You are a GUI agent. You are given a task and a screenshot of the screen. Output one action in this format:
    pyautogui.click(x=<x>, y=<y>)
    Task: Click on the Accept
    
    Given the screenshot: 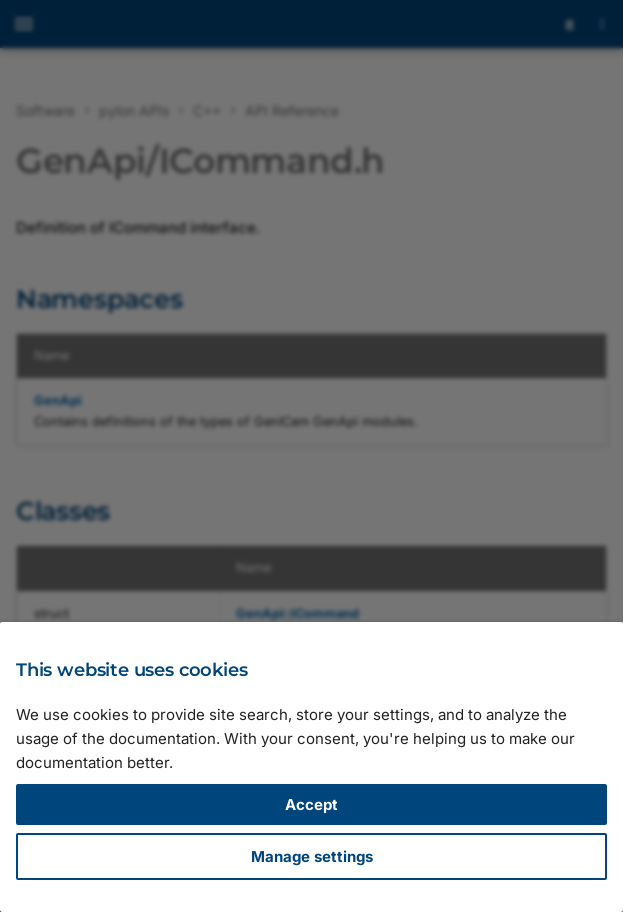 What is the action you would take?
    pyautogui.click(x=311, y=804)
    